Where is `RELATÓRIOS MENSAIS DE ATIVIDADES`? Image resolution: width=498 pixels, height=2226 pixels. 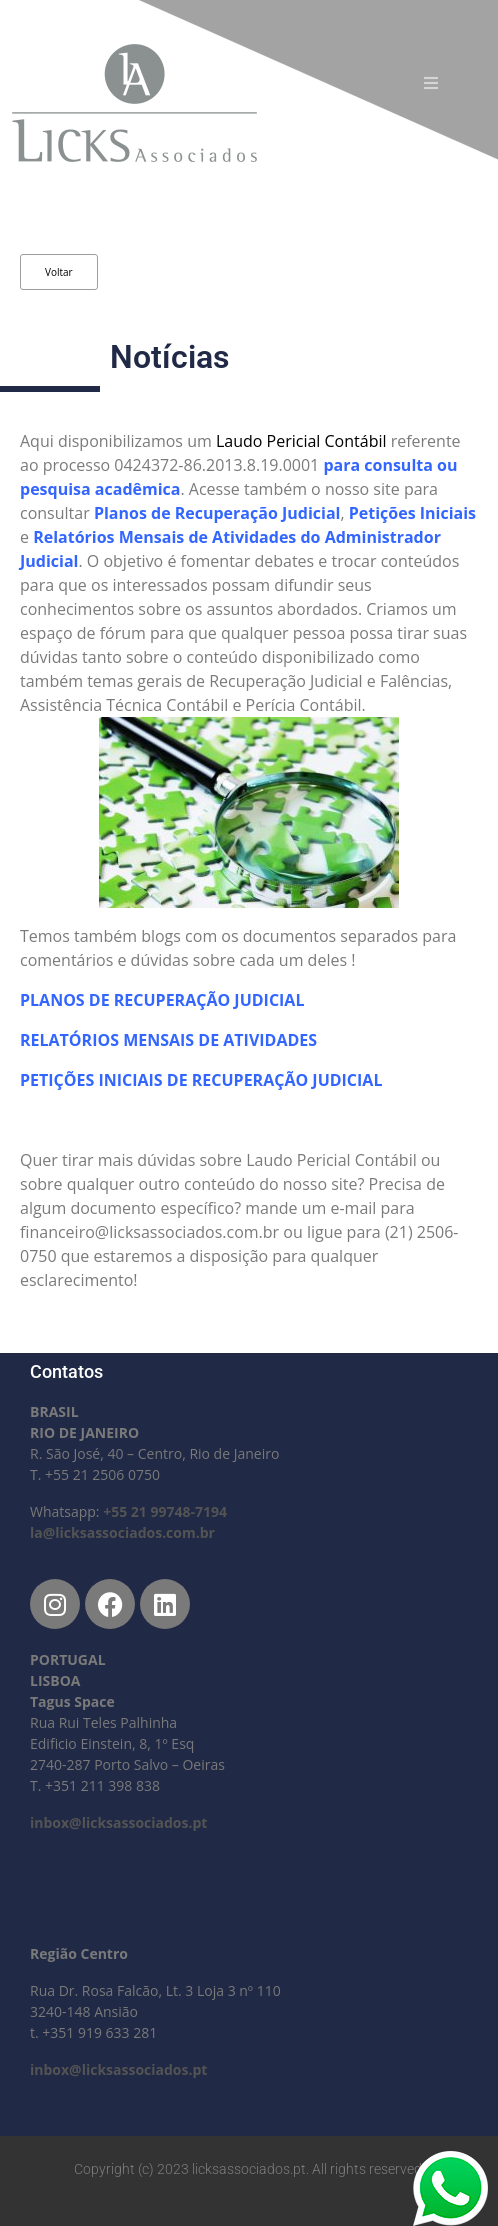 RELATÓRIOS MENSAIS DE ATIVIDADES is located at coordinates (170, 1040).